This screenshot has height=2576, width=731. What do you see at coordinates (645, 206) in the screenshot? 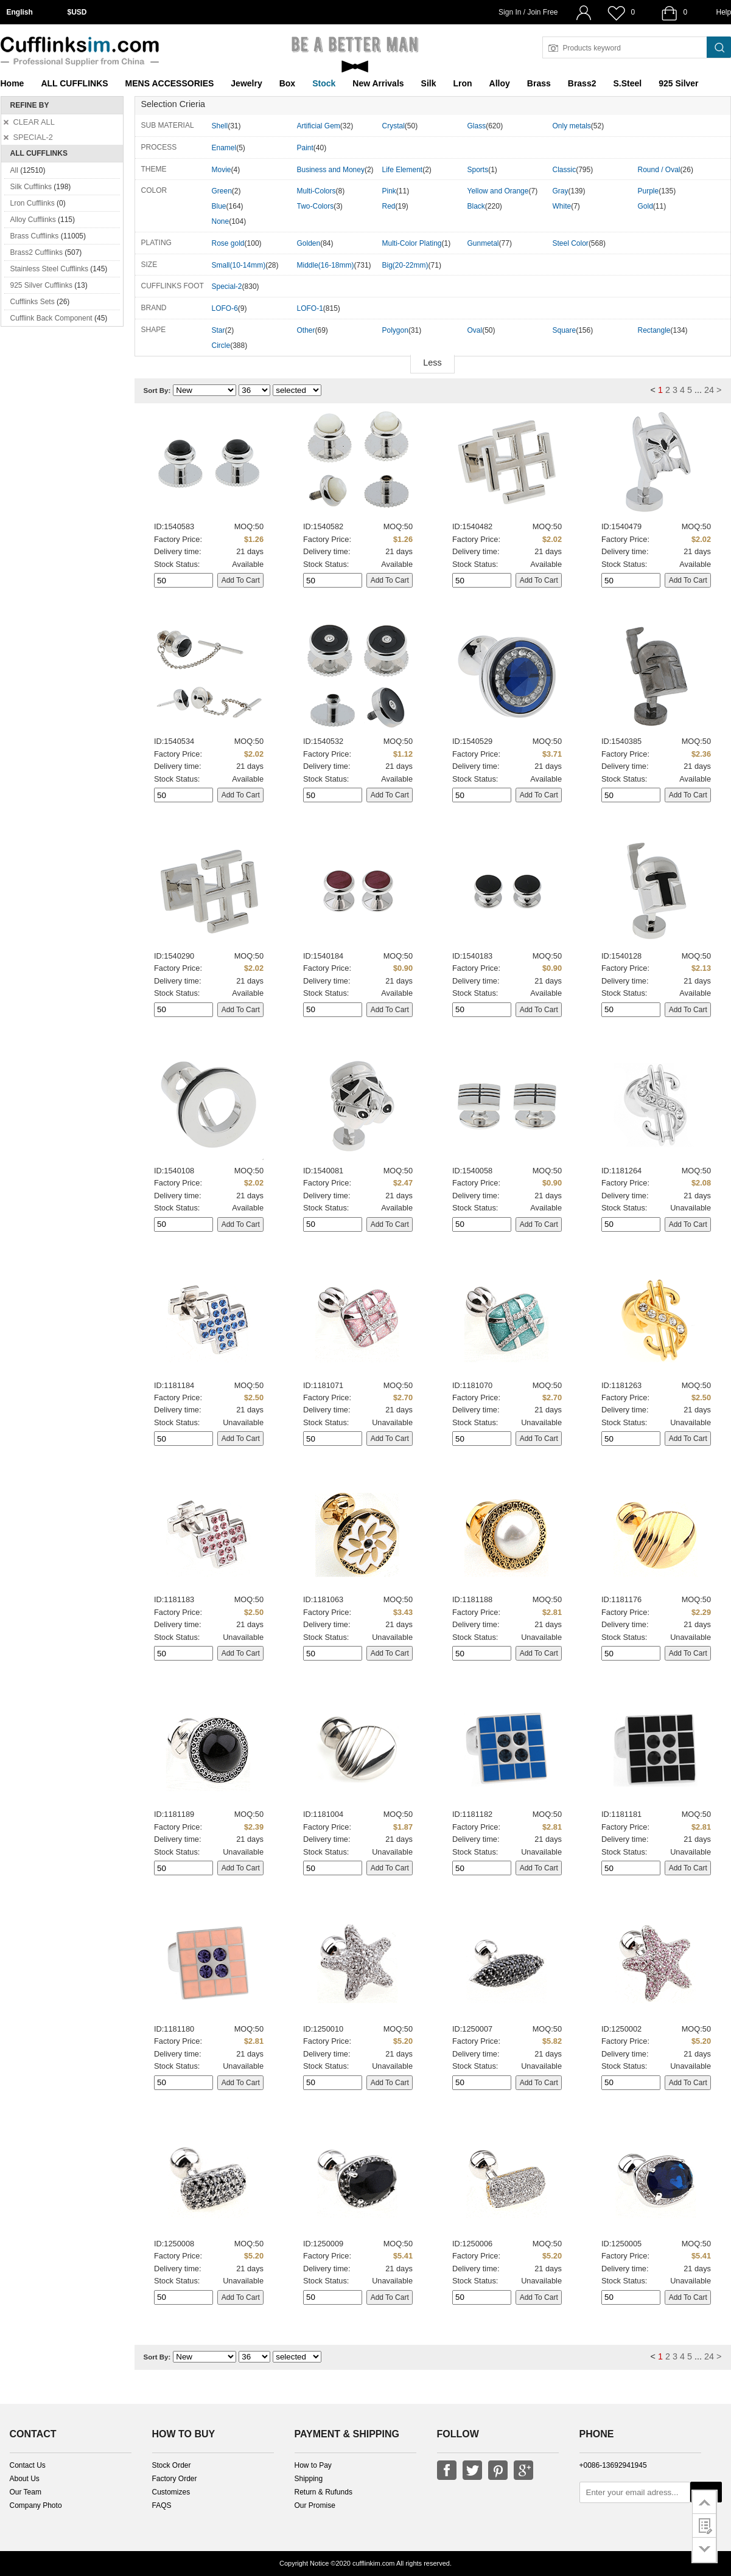
I see `Gold` at bounding box center [645, 206].